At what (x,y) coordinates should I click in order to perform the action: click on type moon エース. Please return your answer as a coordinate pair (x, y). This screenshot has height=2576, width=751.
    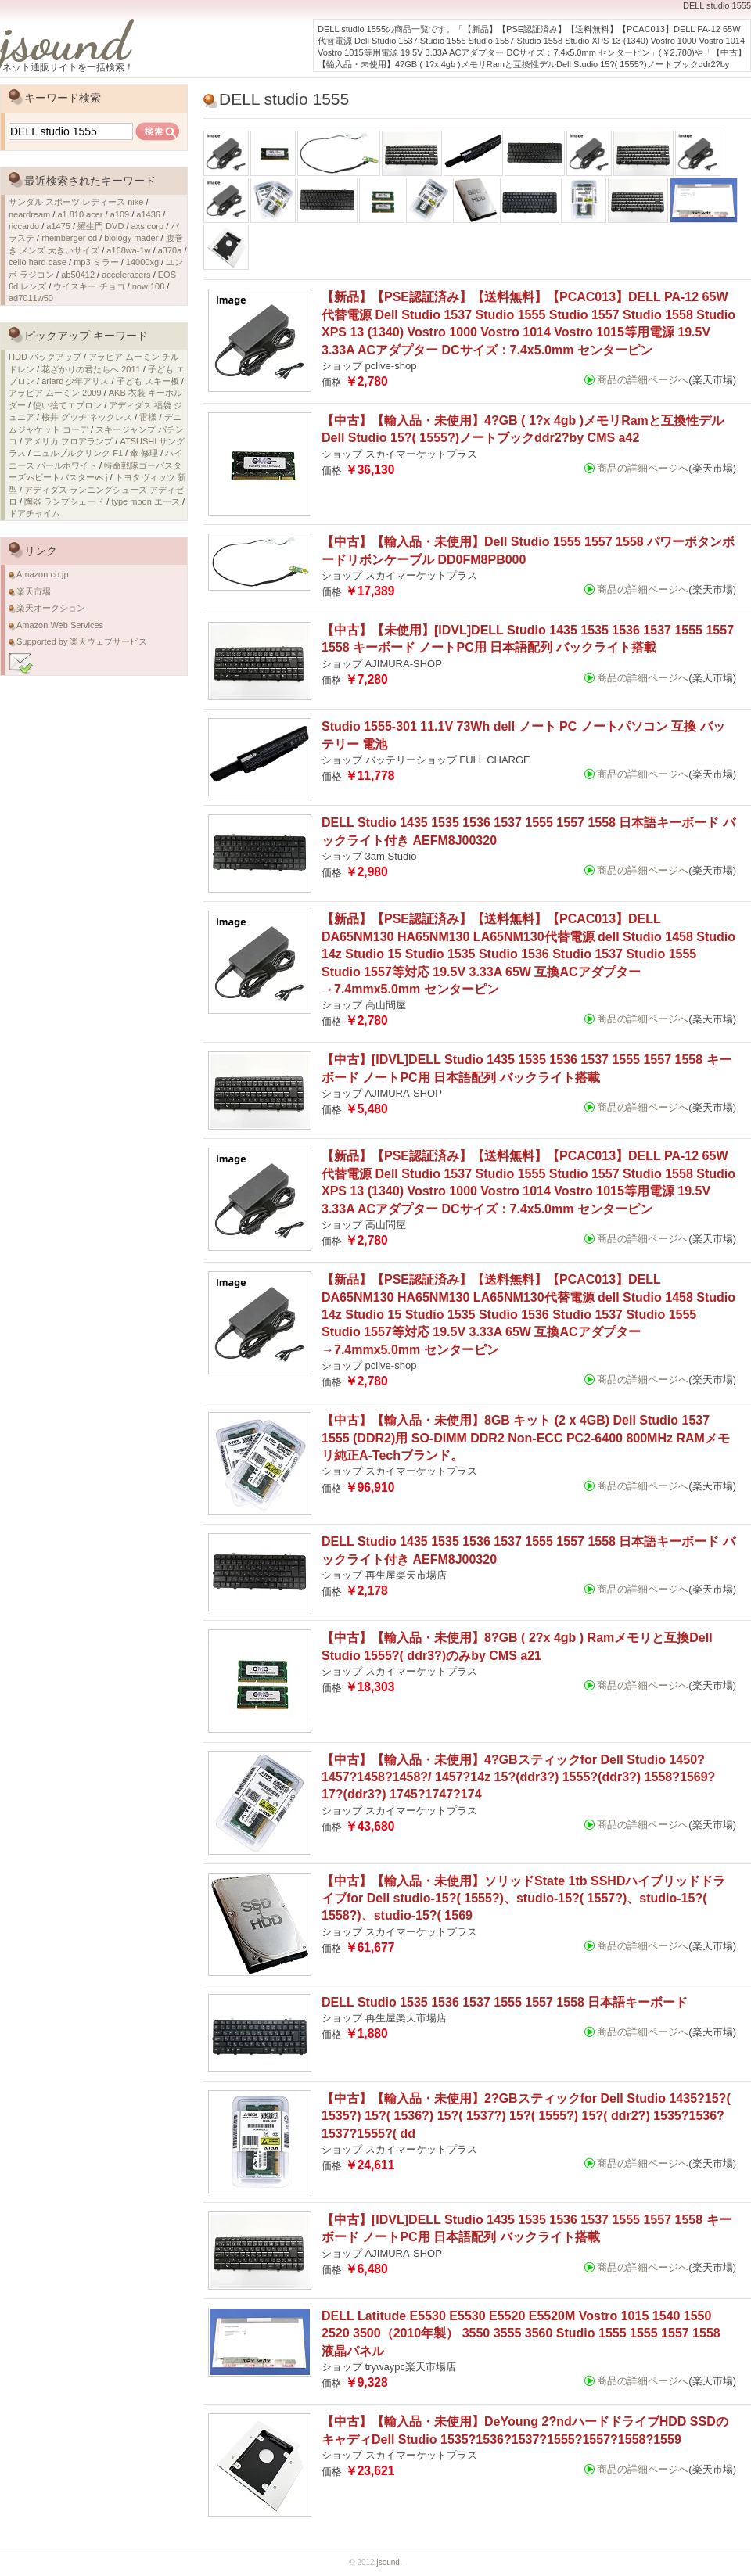
    Looking at the image, I should click on (145, 501).